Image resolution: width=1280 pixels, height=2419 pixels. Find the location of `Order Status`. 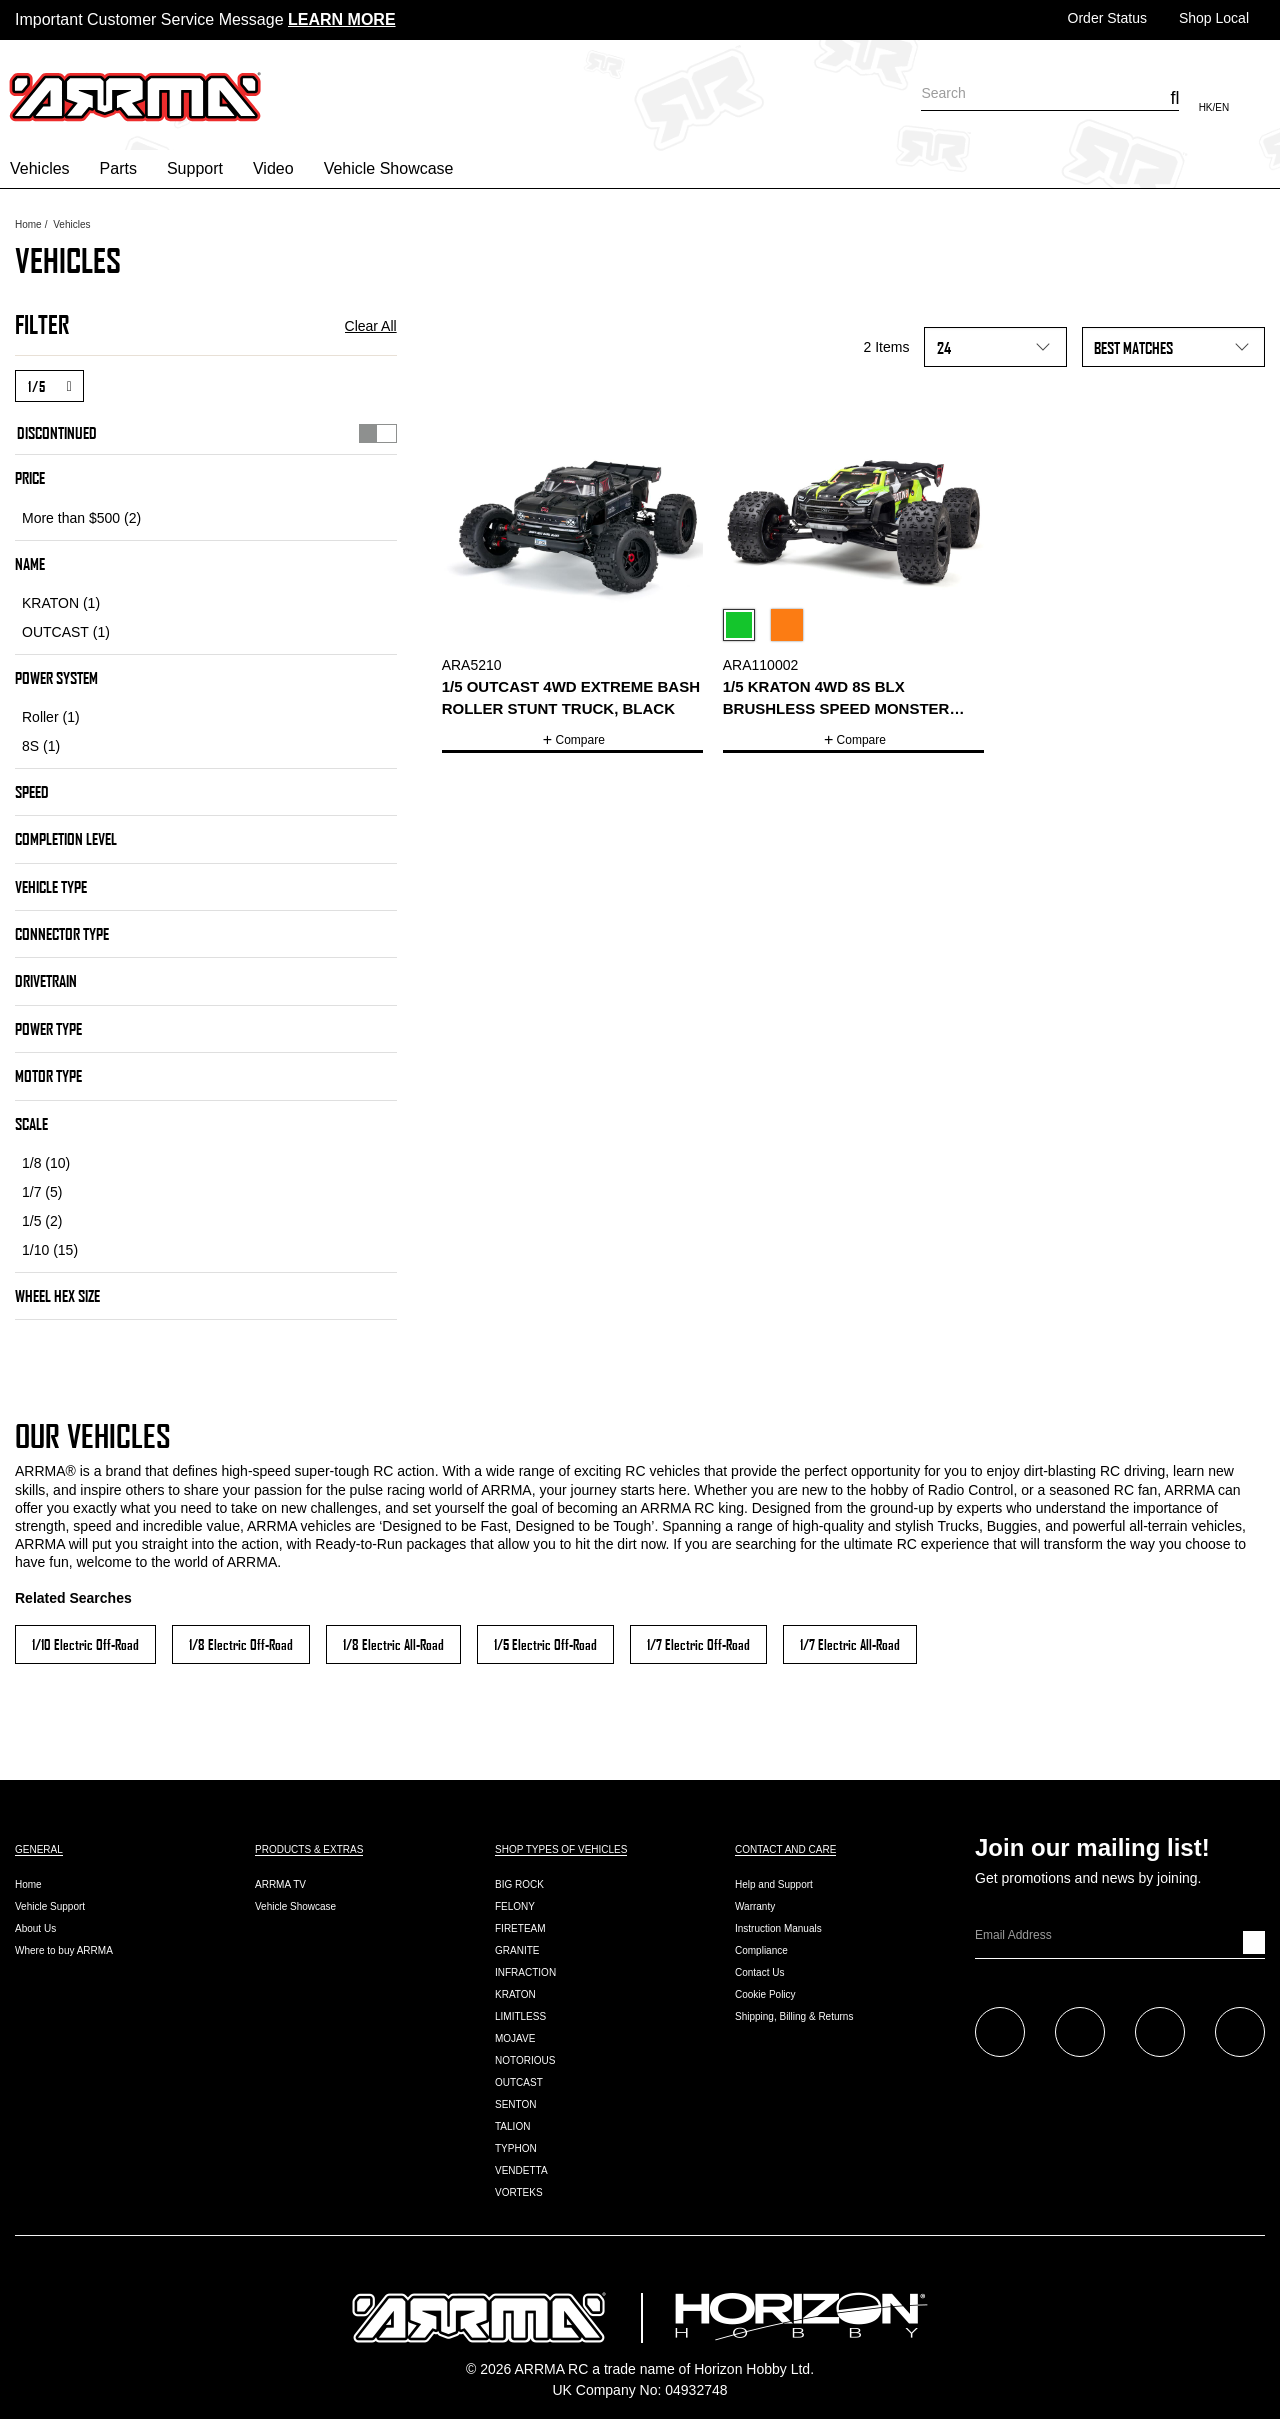

Order Status is located at coordinates (1107, 18).